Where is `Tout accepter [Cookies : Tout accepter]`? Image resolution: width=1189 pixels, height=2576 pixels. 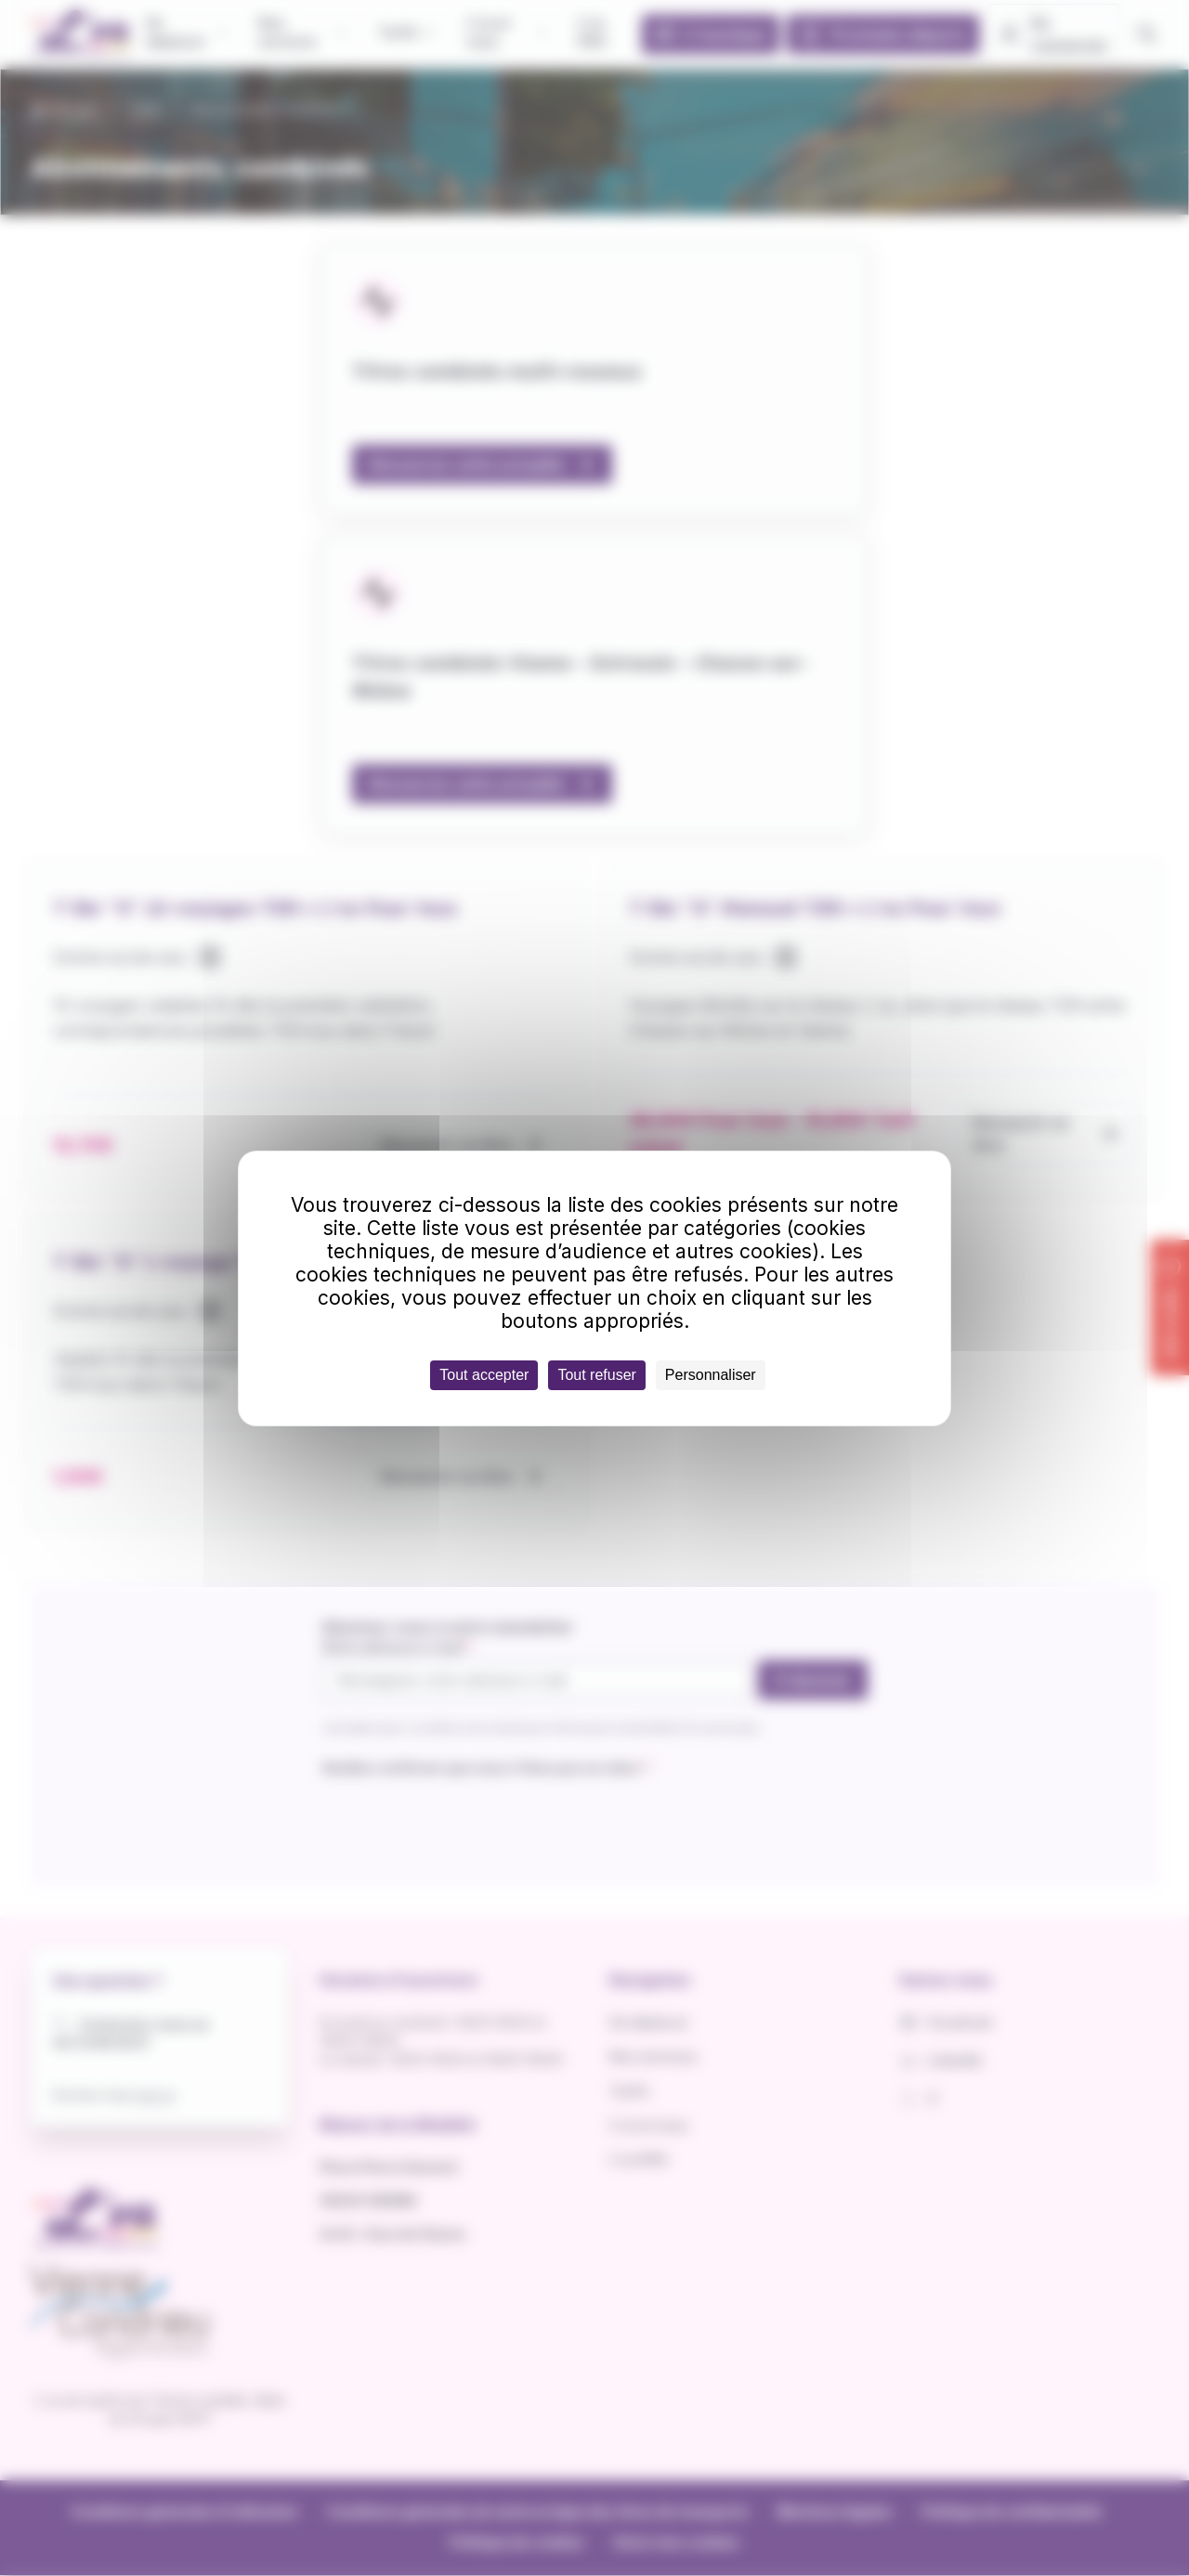
Tout accepter [Cookies : Tout accepter] is located at coordinates (484, 1375).